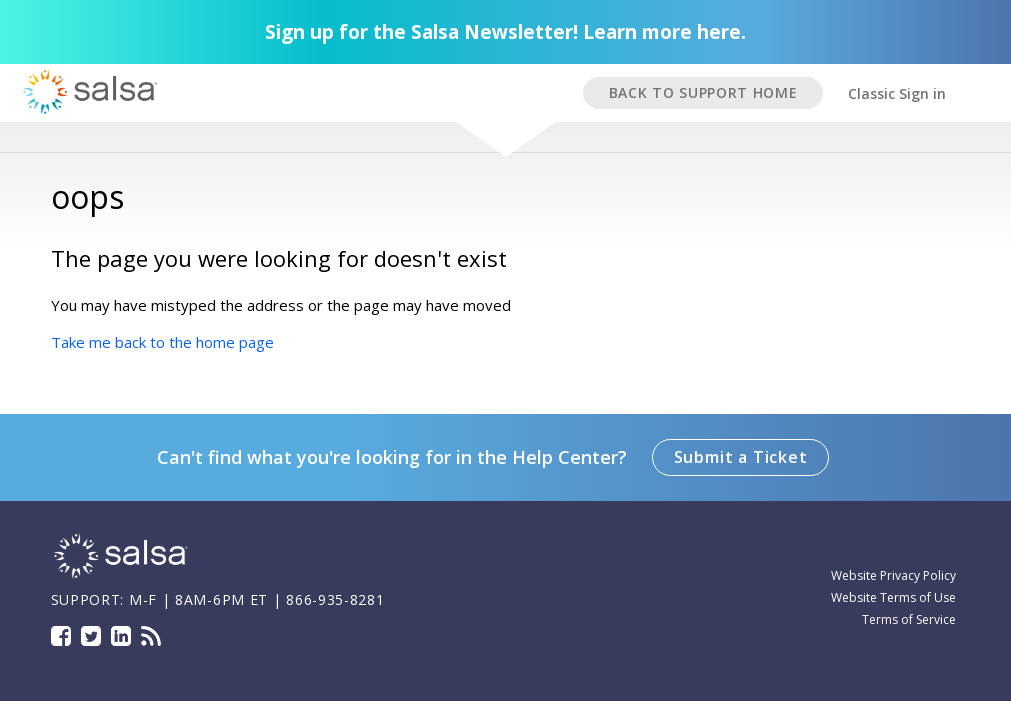 This screenshot has height=720, width=1011. What do you see at coordinates (741, 457) in the screenshot?
I see `Submit a Ticket` at bounding box center [741, 457].